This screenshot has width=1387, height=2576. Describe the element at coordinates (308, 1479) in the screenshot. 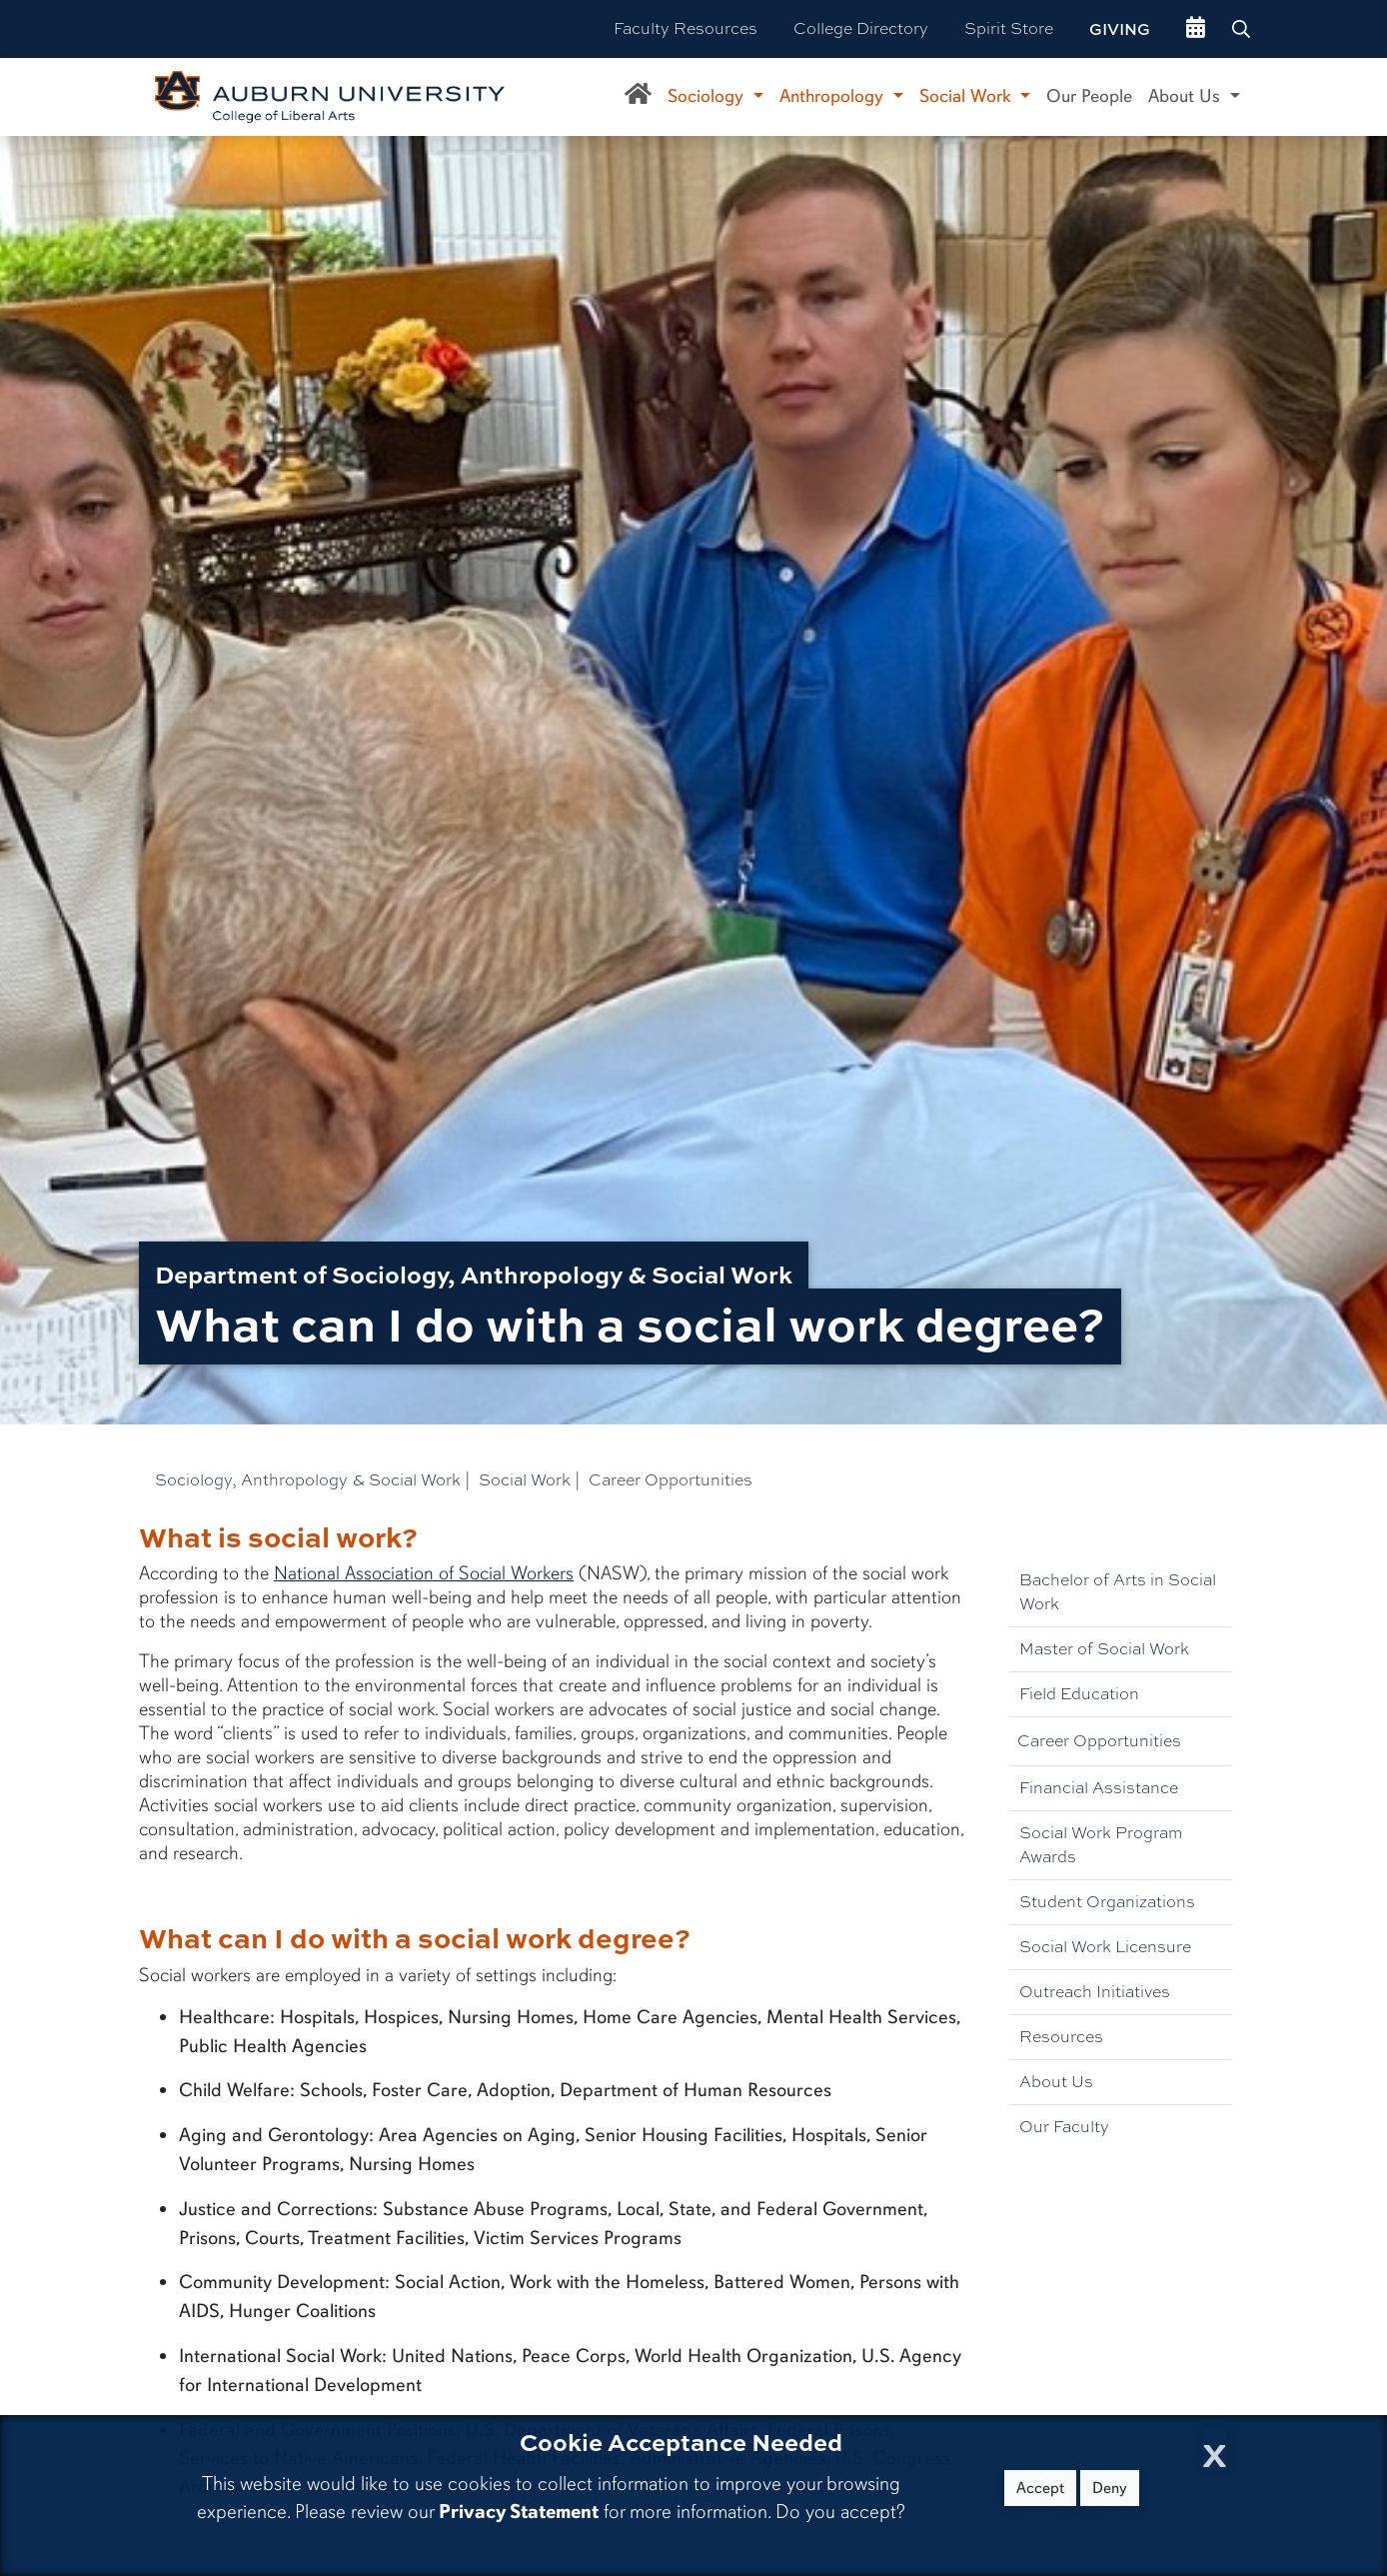

I see `Sociology, Anthropology & Social Work` at that location.